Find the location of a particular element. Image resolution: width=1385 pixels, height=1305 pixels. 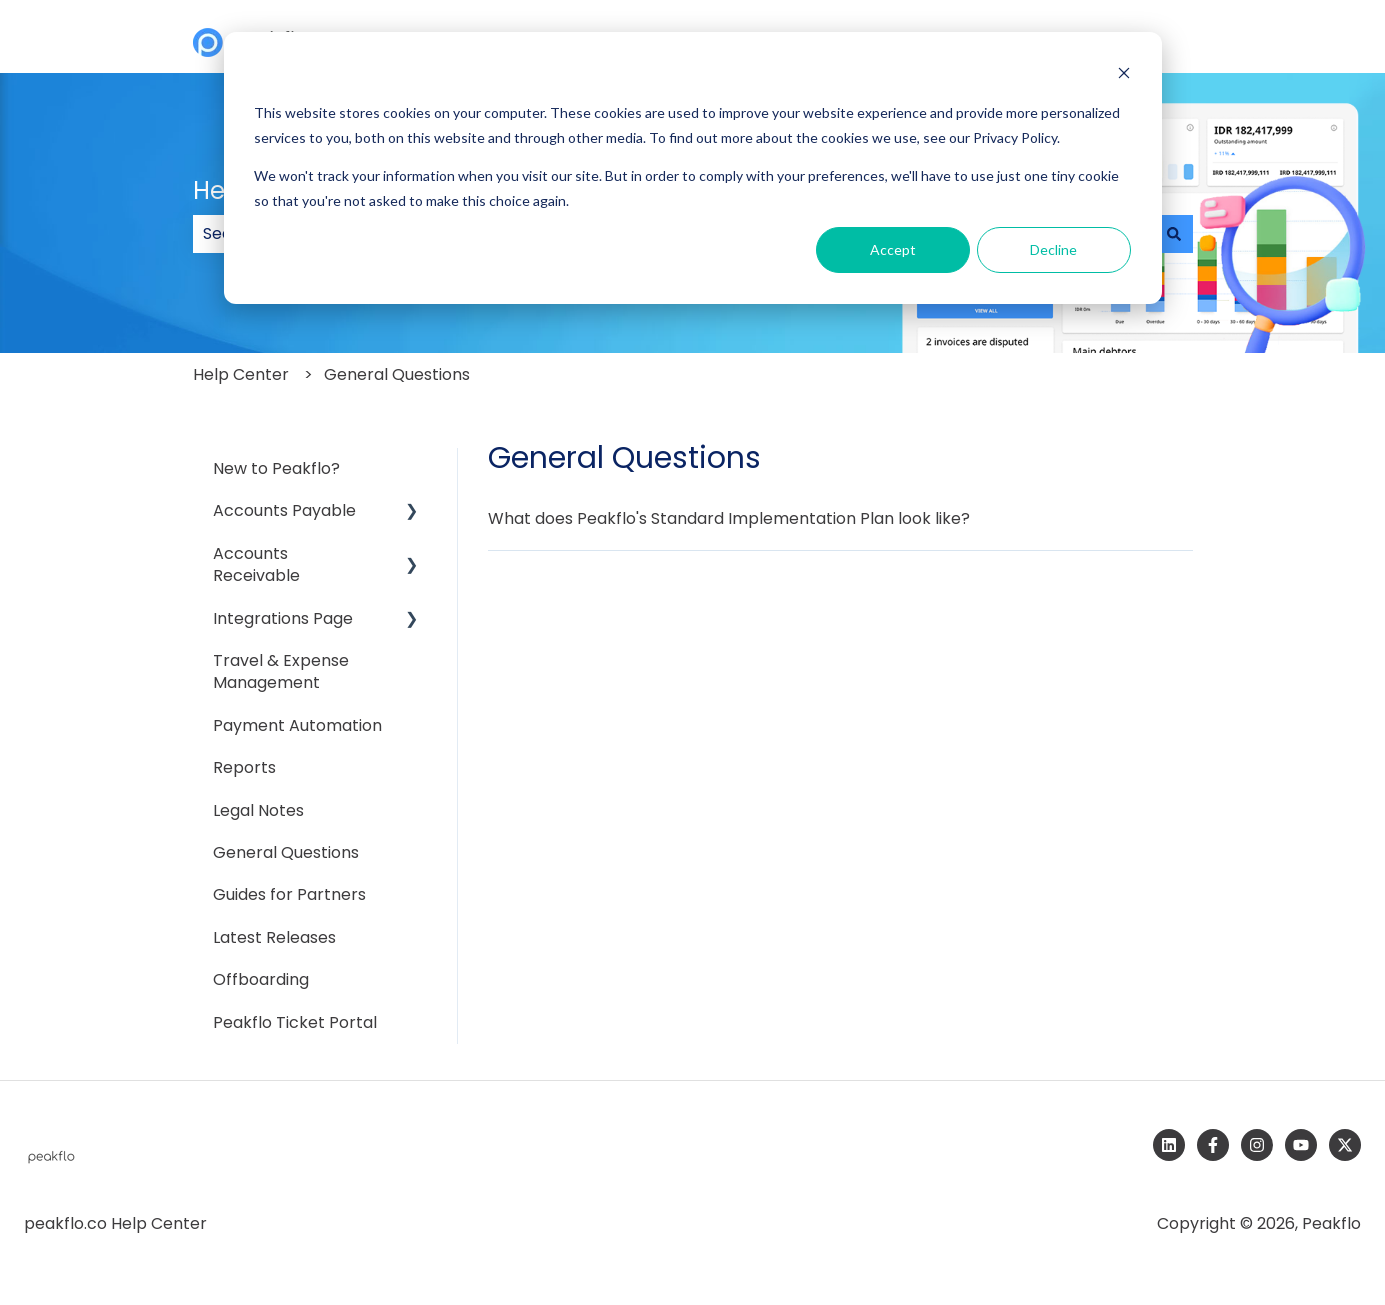

[Subscribe to us on YouTube] is located at coordinates (1301, 1145).